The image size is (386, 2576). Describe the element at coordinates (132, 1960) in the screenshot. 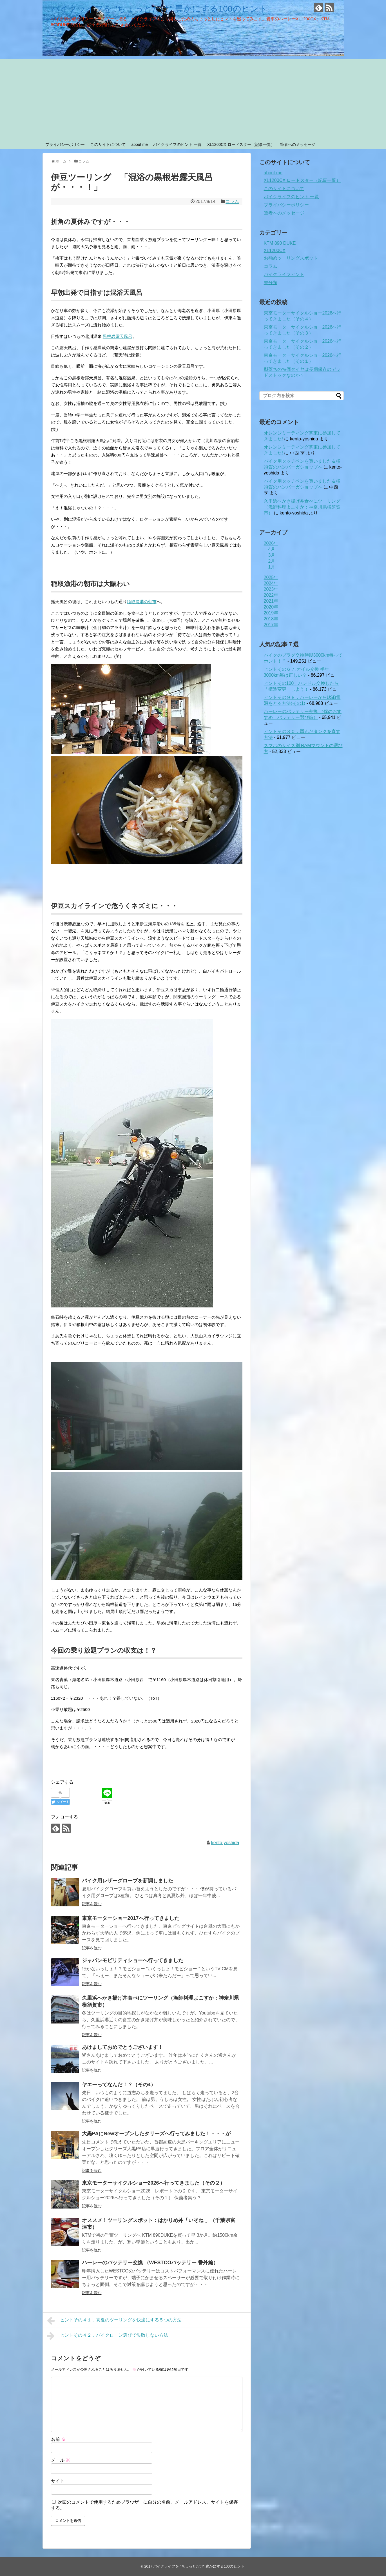

I see `ジャパンモビリティショーへ行ってきました` at that location.